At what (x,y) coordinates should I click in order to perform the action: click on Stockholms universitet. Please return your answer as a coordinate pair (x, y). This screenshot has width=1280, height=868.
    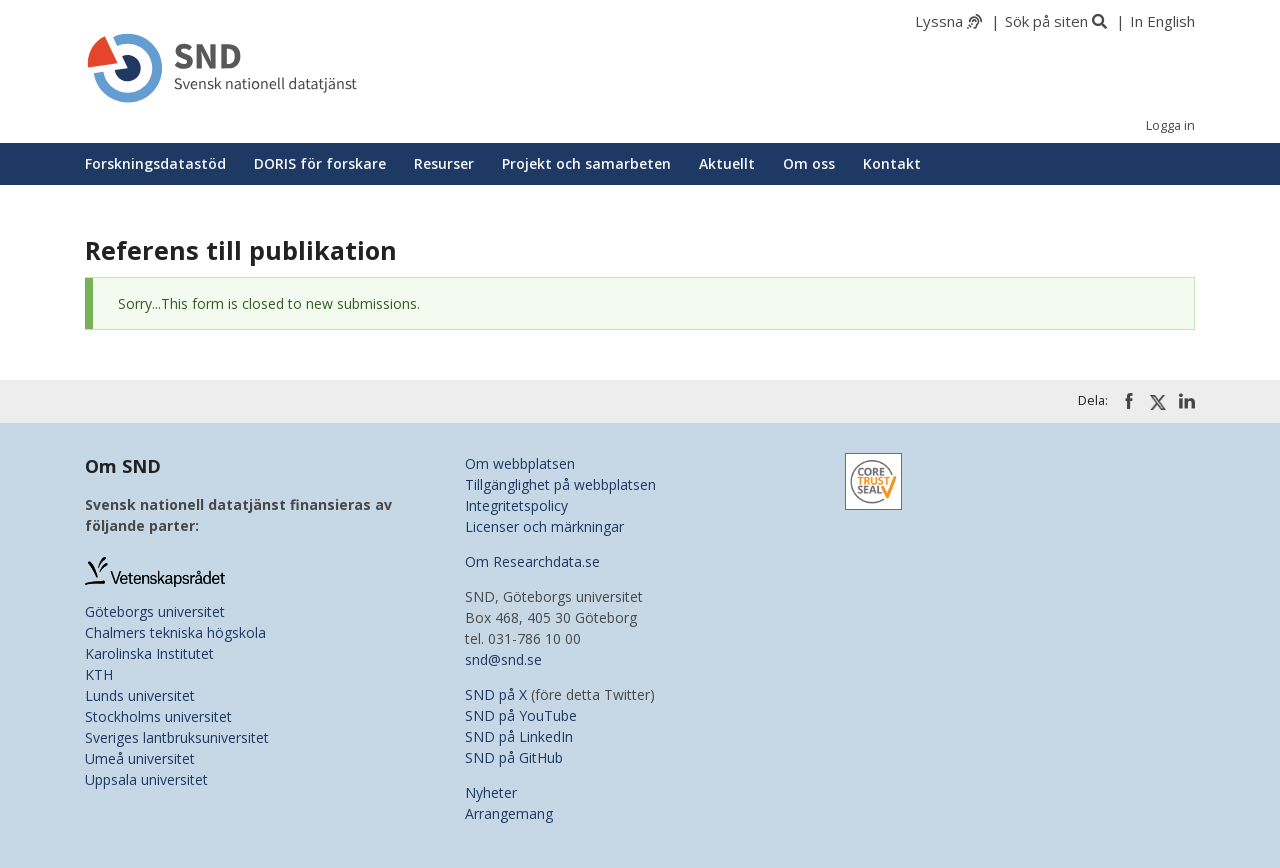
    Looking at the image, I should click on (158, 716).